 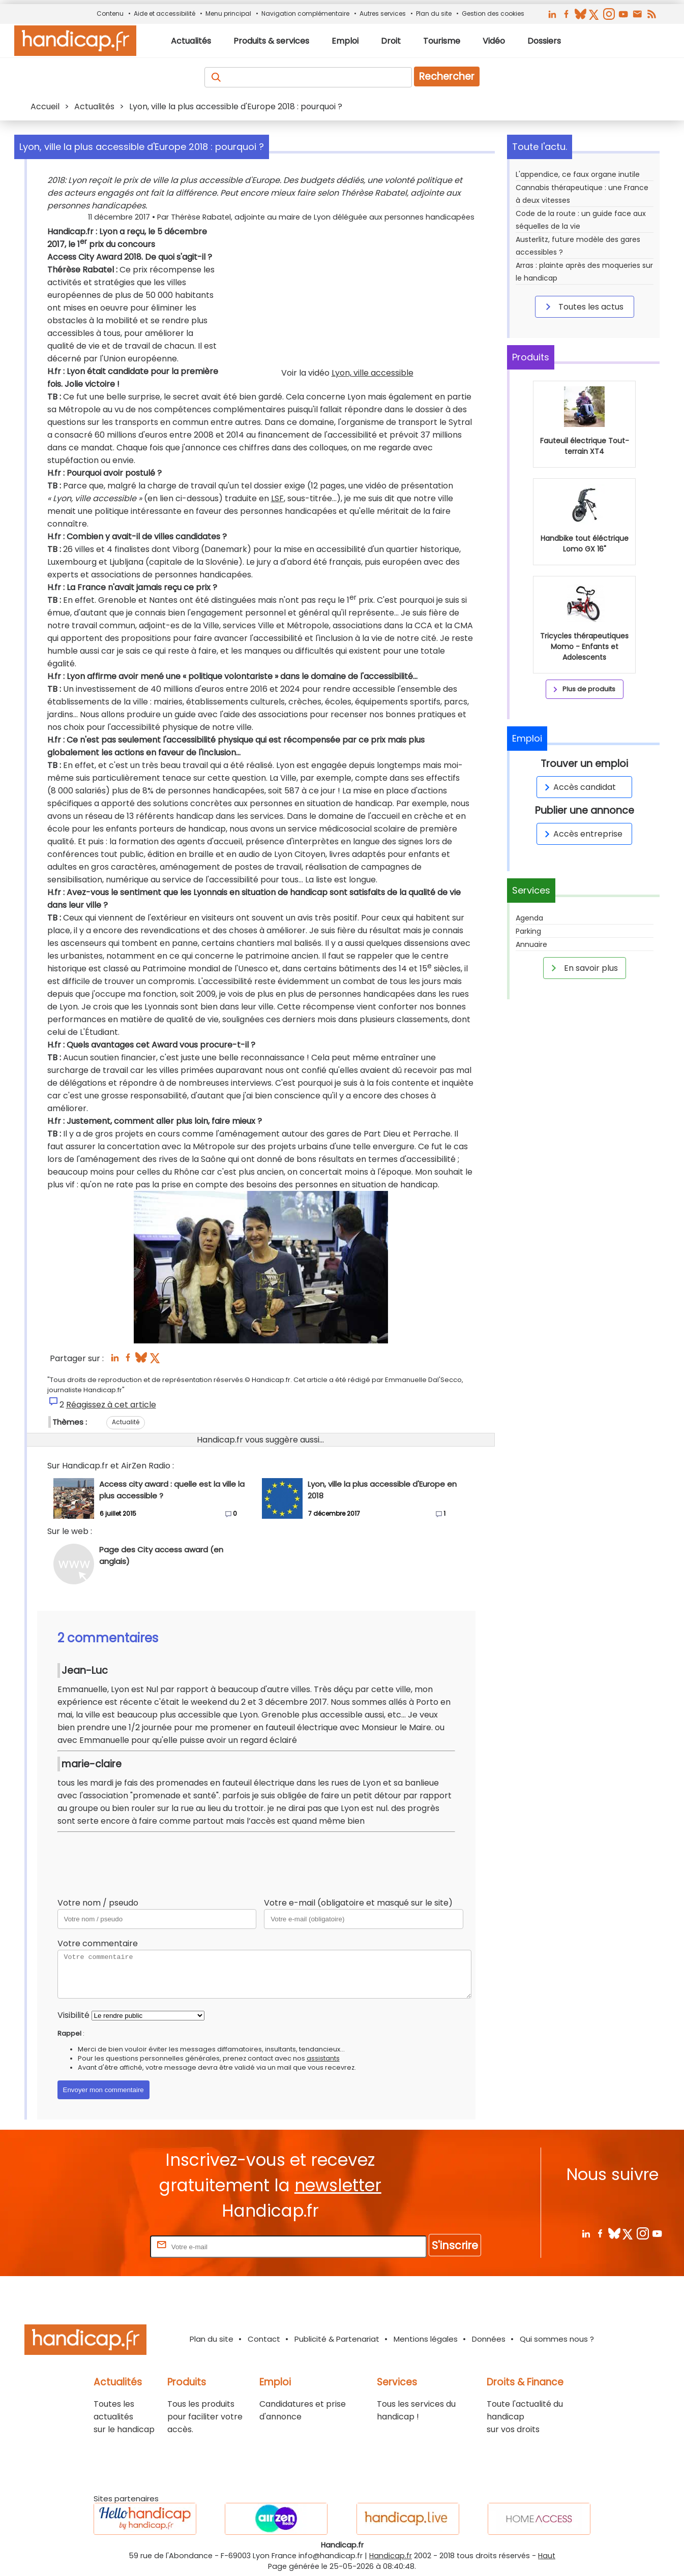 I want to click on Mentions légales, so click(x=426, y=2339).